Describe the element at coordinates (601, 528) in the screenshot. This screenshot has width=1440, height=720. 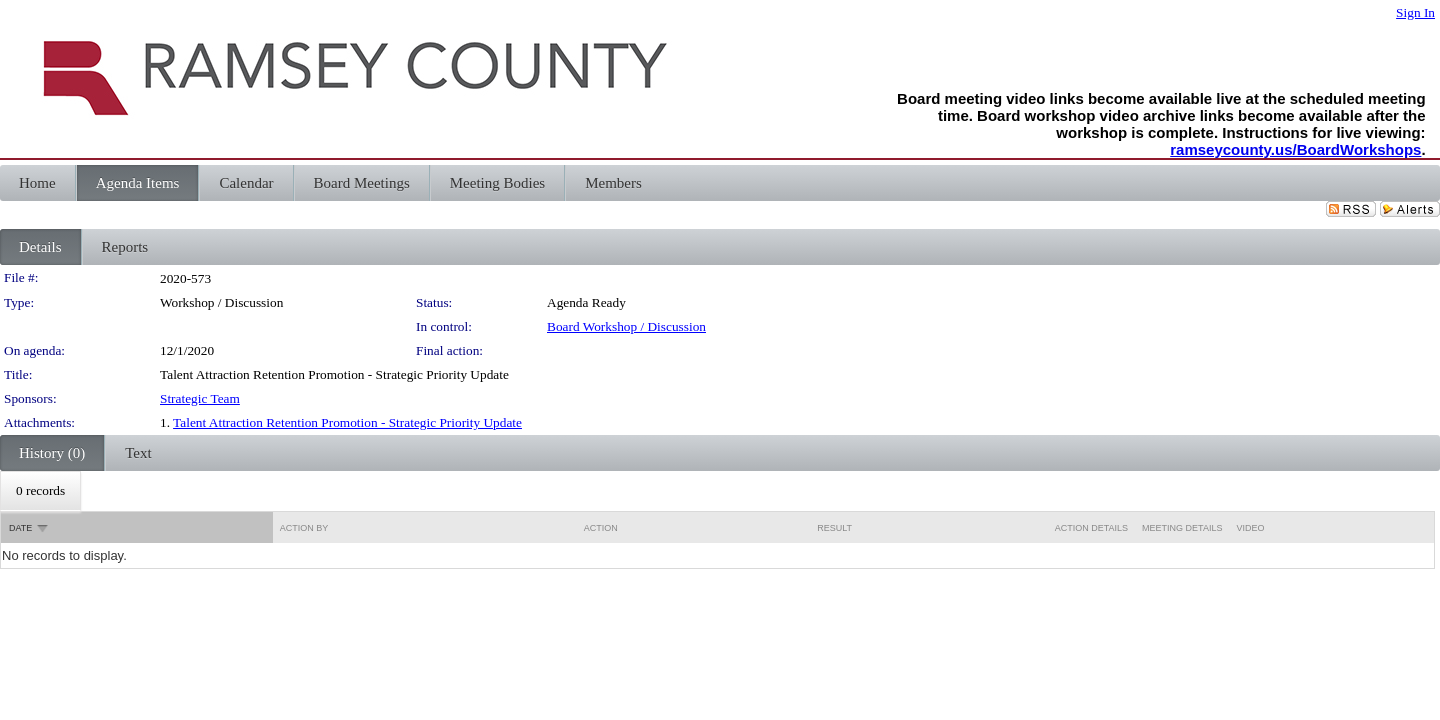
I see `Action` at that location.